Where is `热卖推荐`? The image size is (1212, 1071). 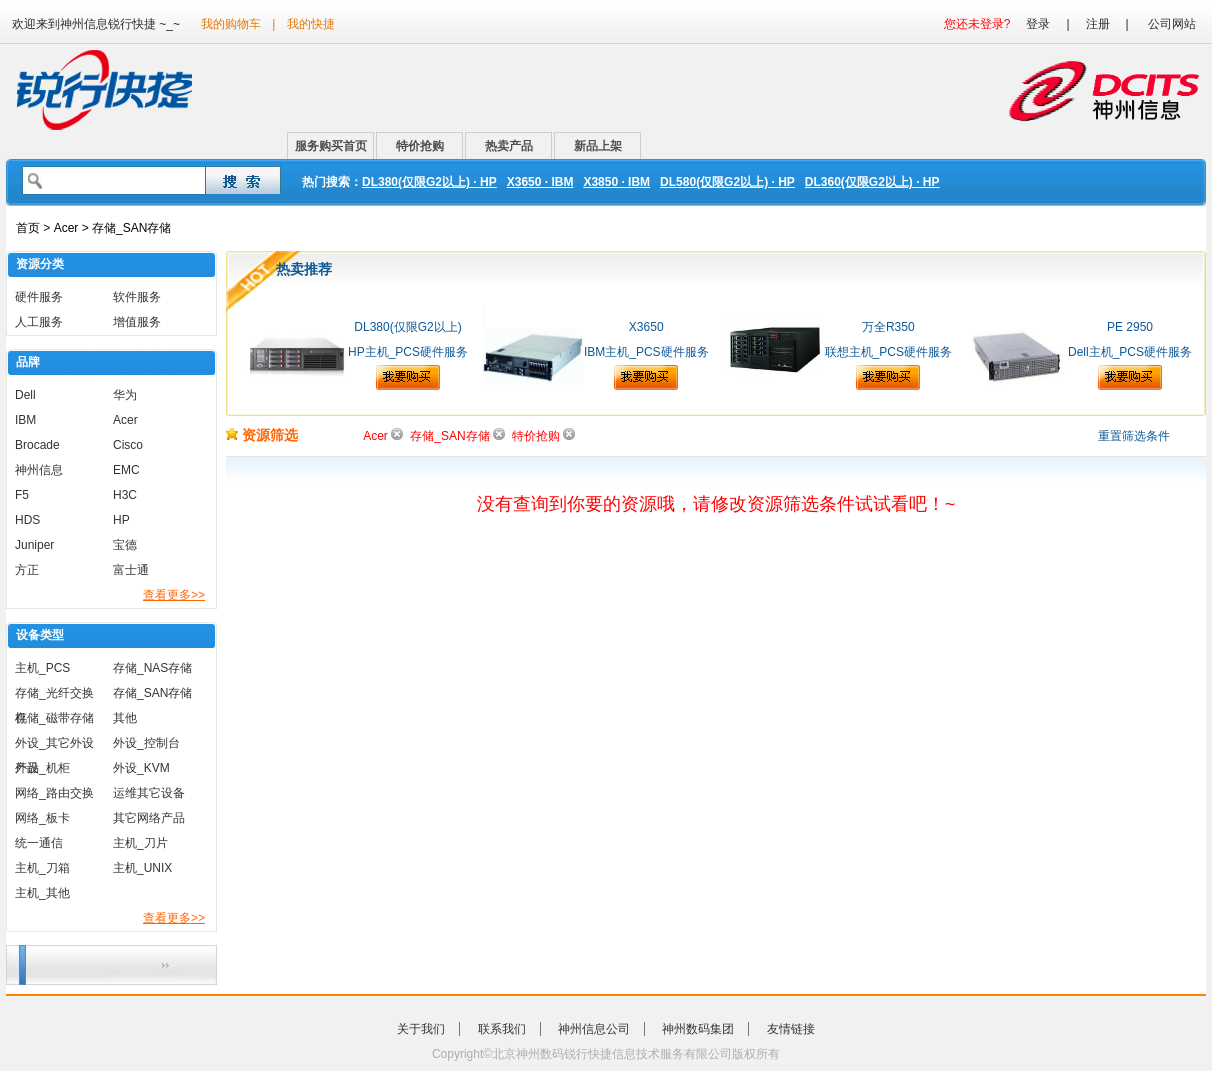
热卖推荐 is located at coordinates (304, 269).